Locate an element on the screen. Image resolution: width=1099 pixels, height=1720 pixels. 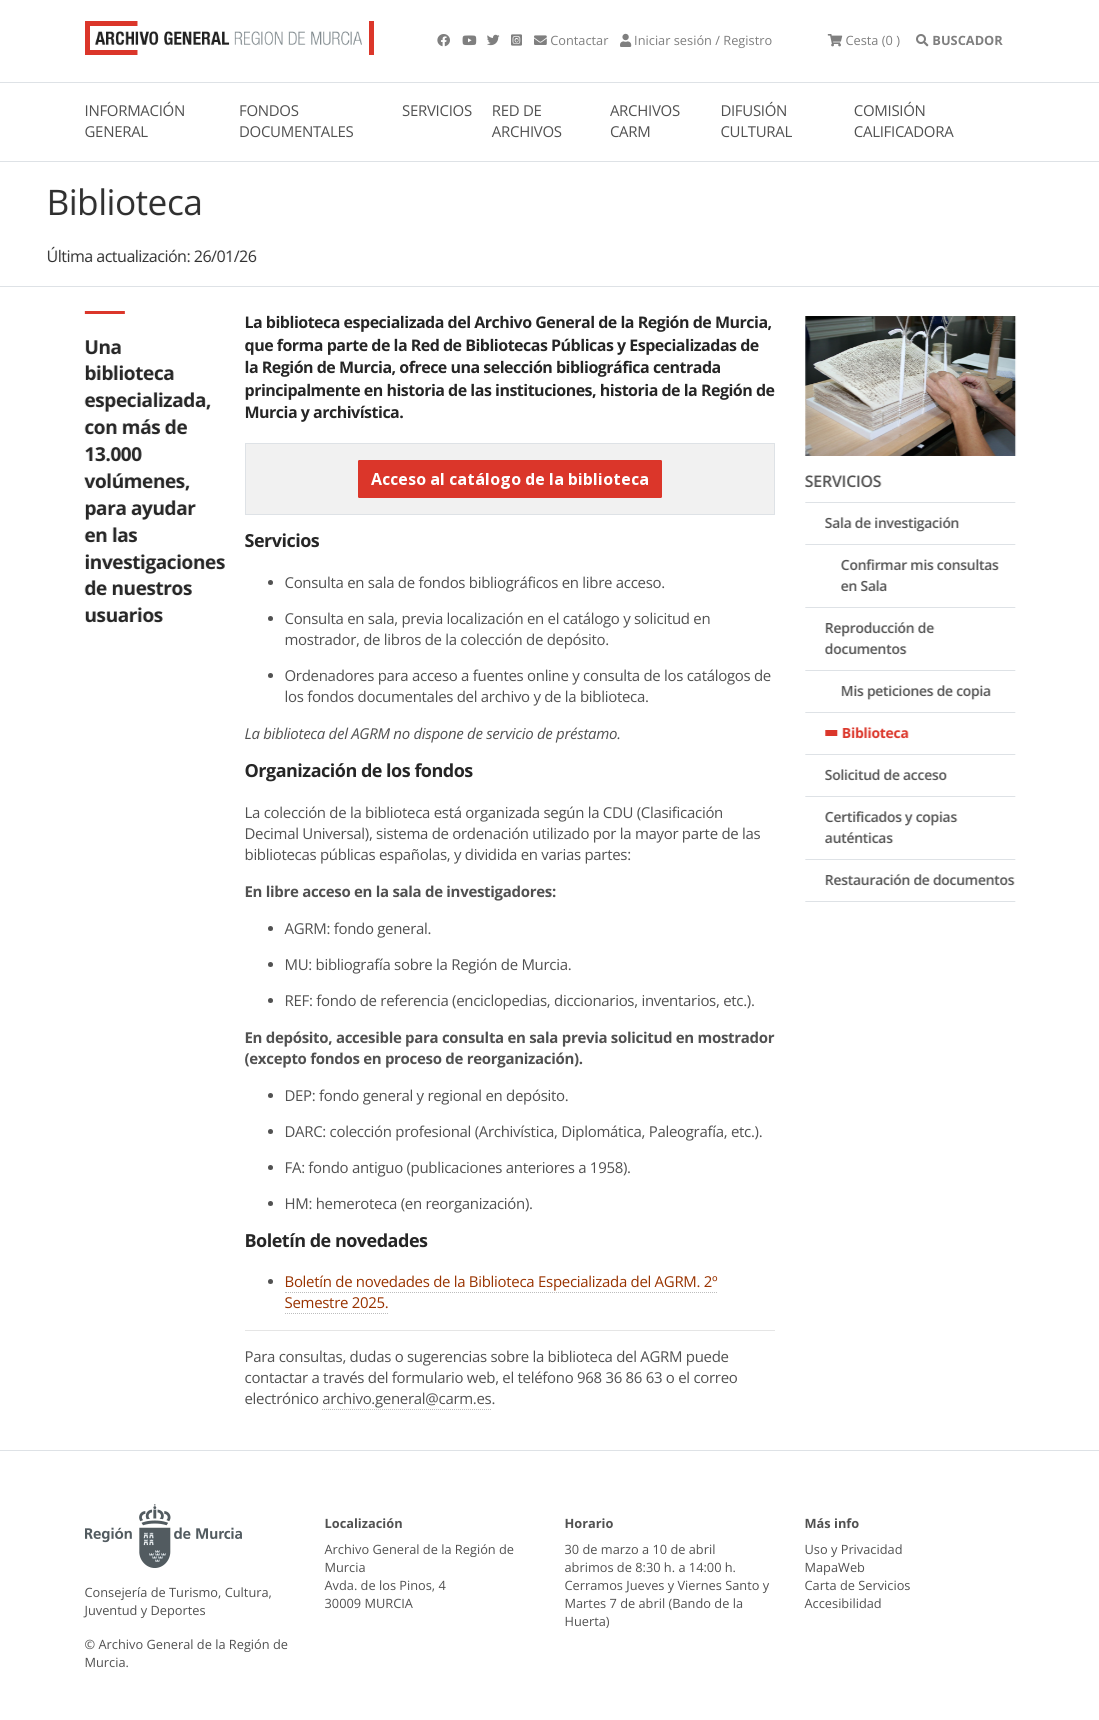
ARCHIVOS CARM is located at coordinates (645, 121).